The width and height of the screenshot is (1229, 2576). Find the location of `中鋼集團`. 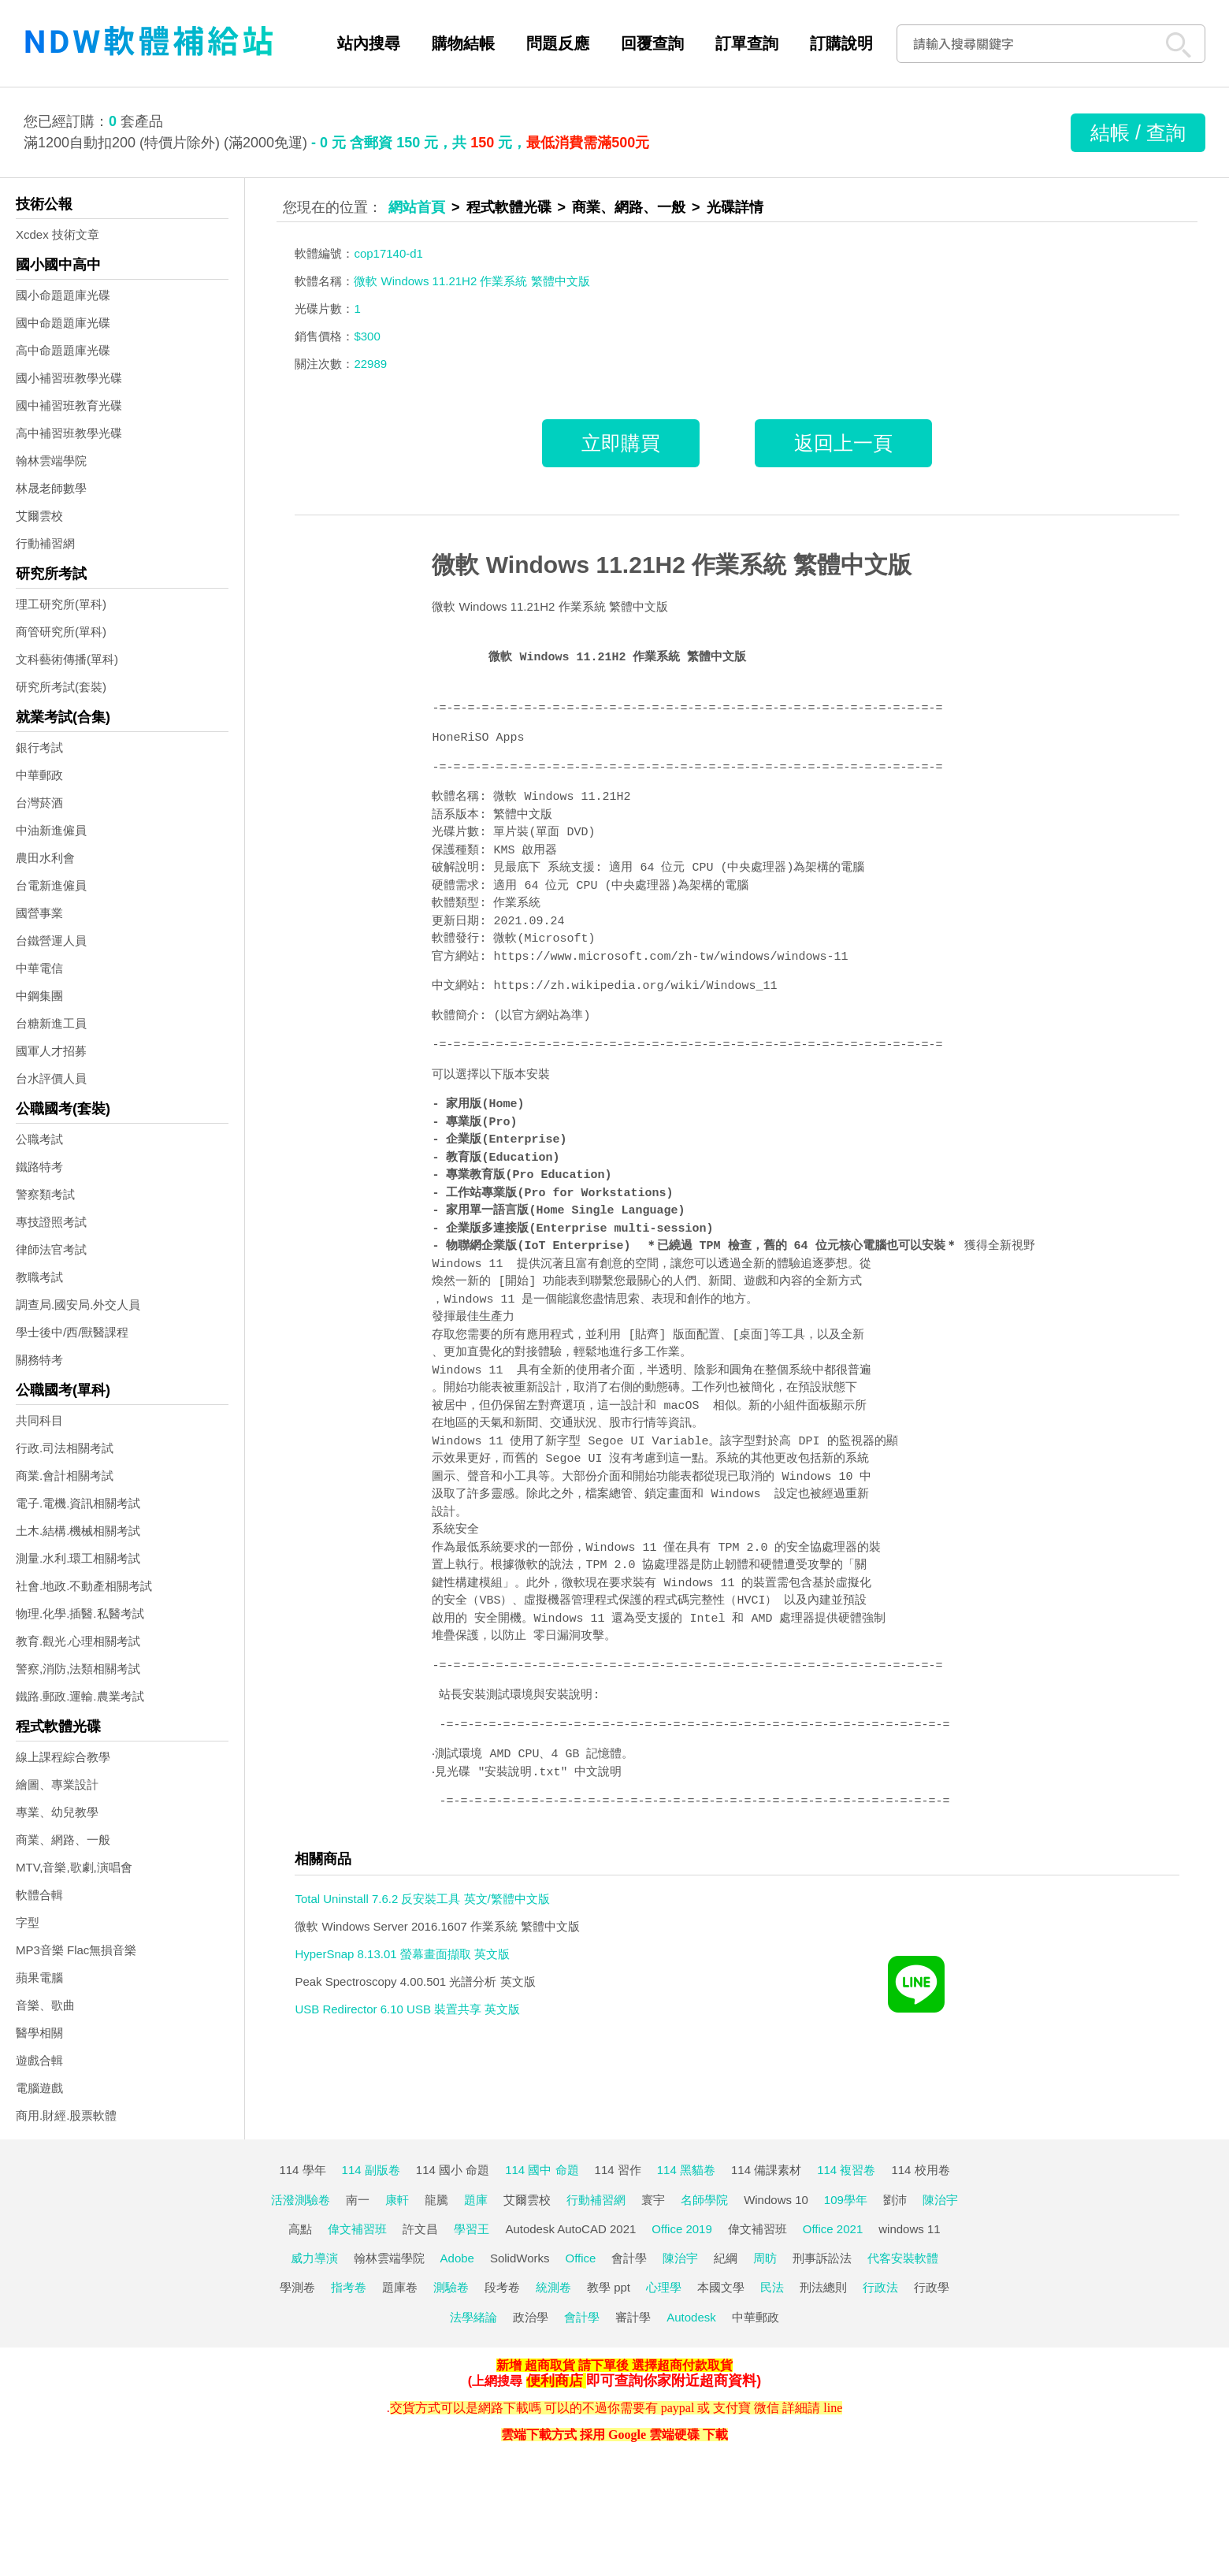

中鋼集團 is located at coordinates (39, 995).